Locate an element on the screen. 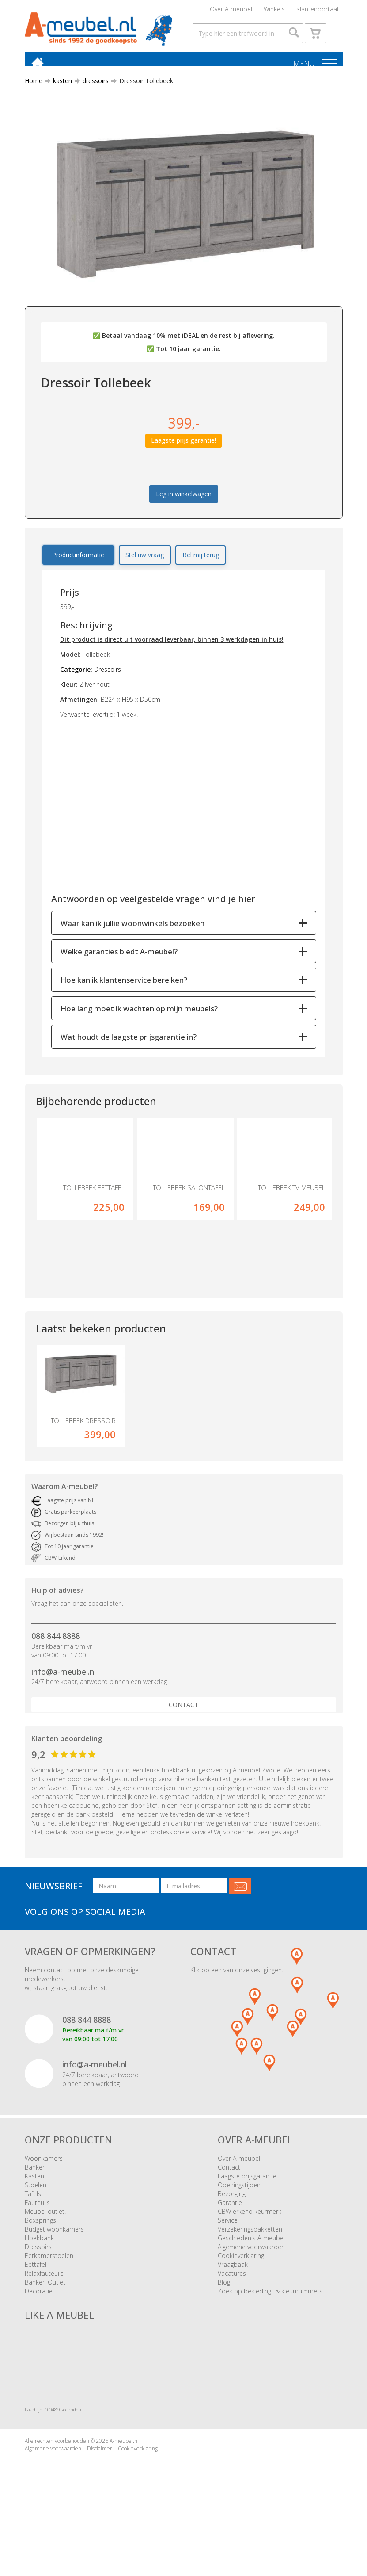 This screenshot has width=367, height=2576. Banken is located at coordinates (35, 2200).